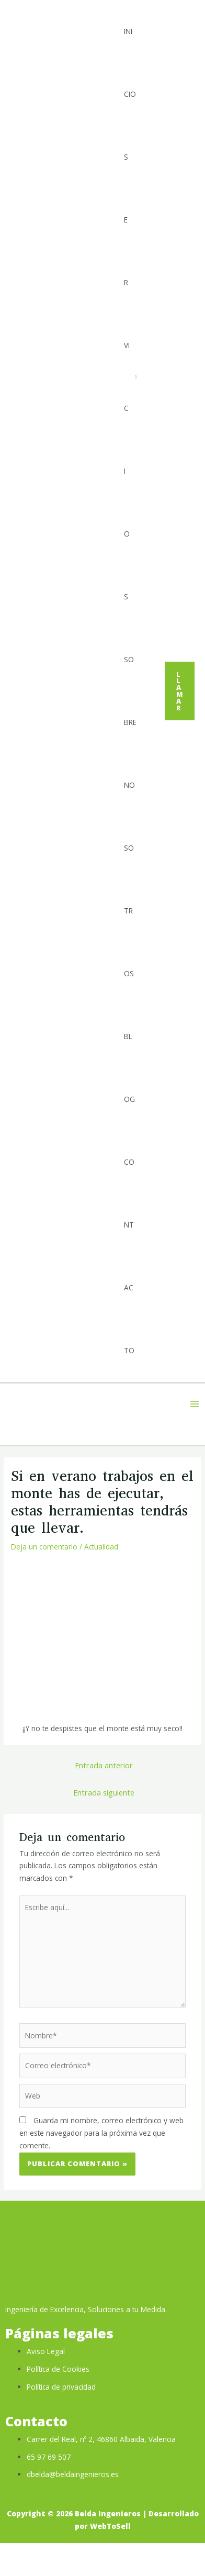  Describe the element at coordinates (44, 1547) in the screenshot. I see `Deja un comentario` at that location.